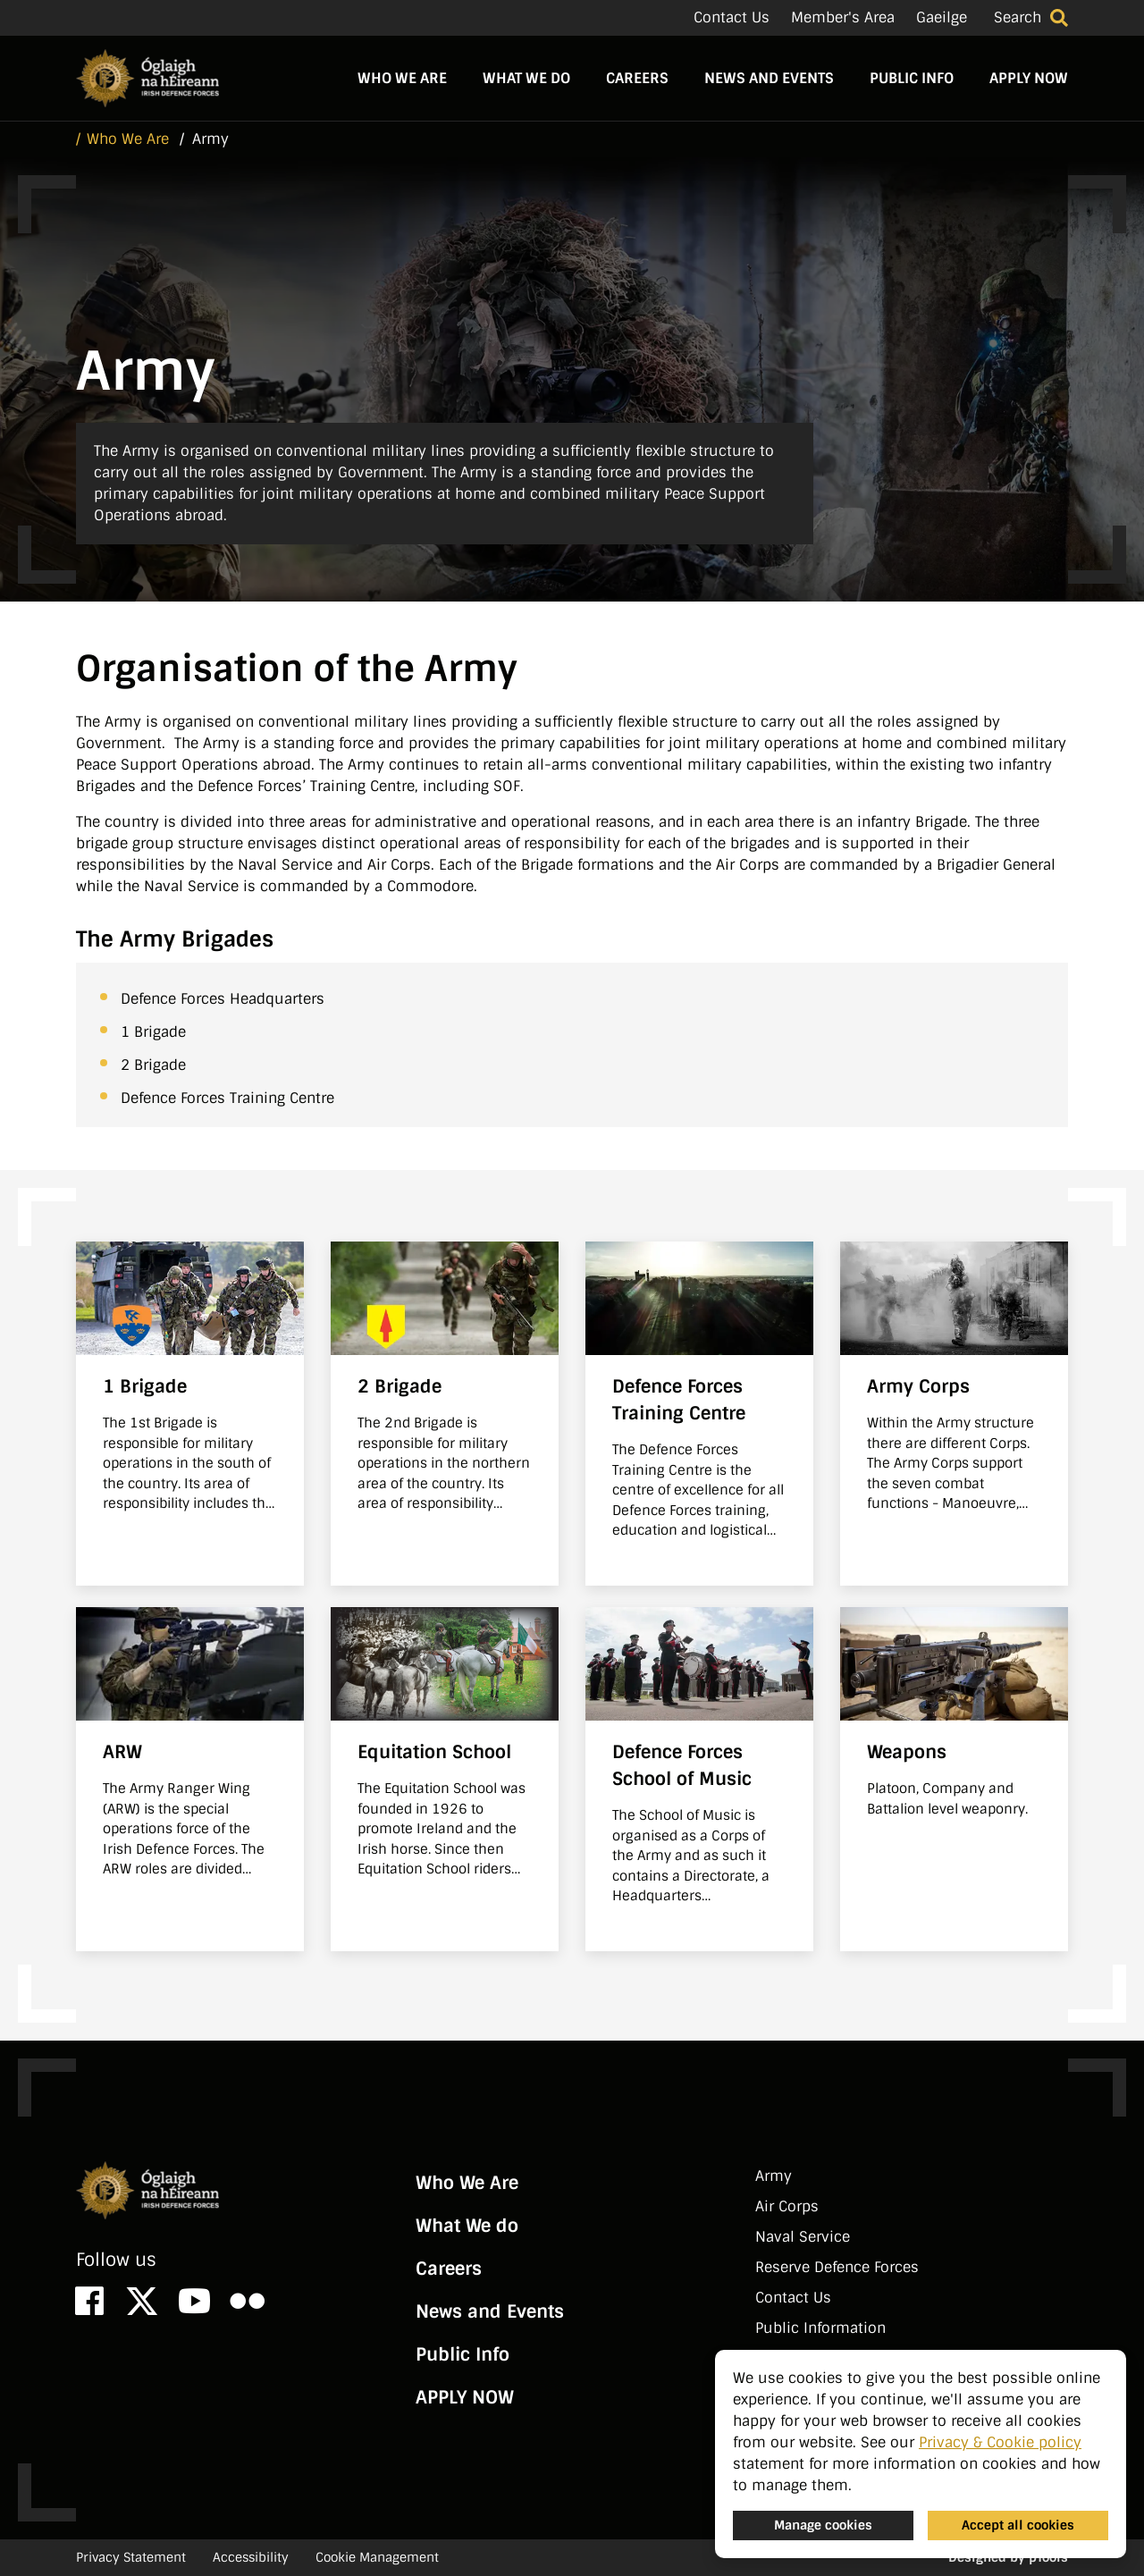 The height and width of the screenshot is (2576, 1144). I want to click on Reserve Defence Forces, so click(837, 2267).